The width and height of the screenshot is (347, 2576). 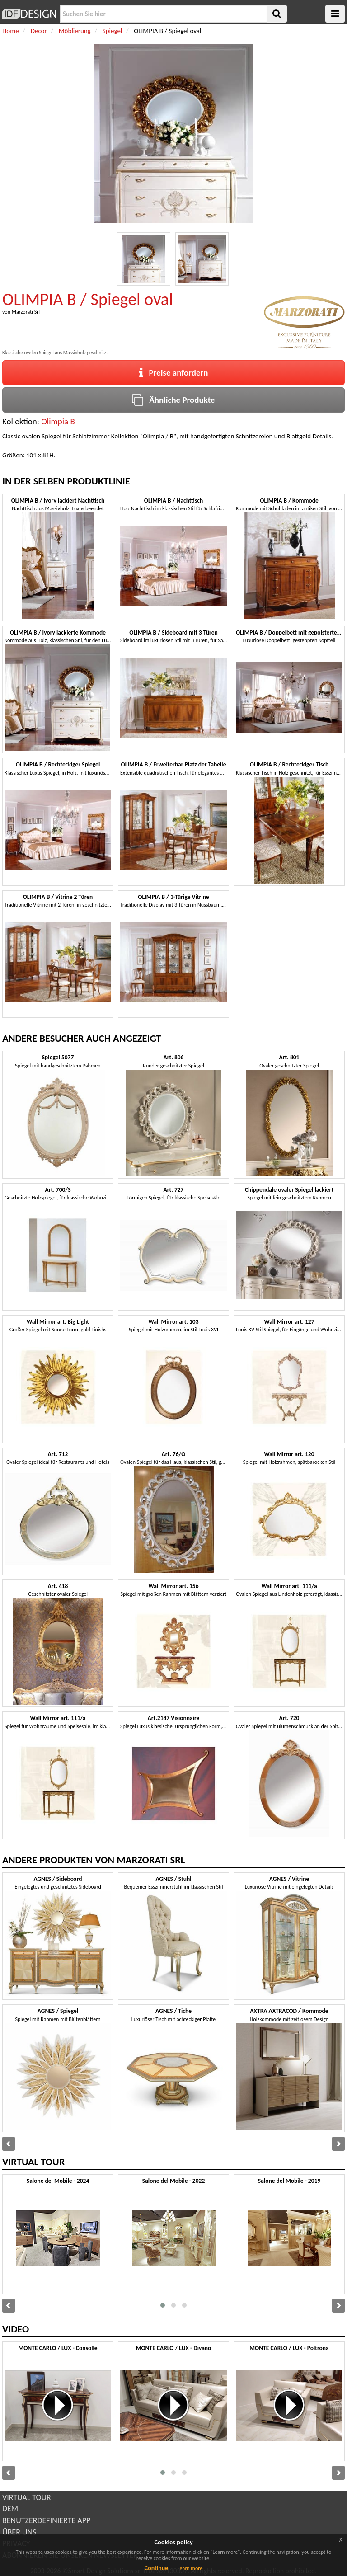 What do you see at coordinates (19, 2532) in the screenshot?
I see `ÜBER UNS` at bounding box center [19, 2532].